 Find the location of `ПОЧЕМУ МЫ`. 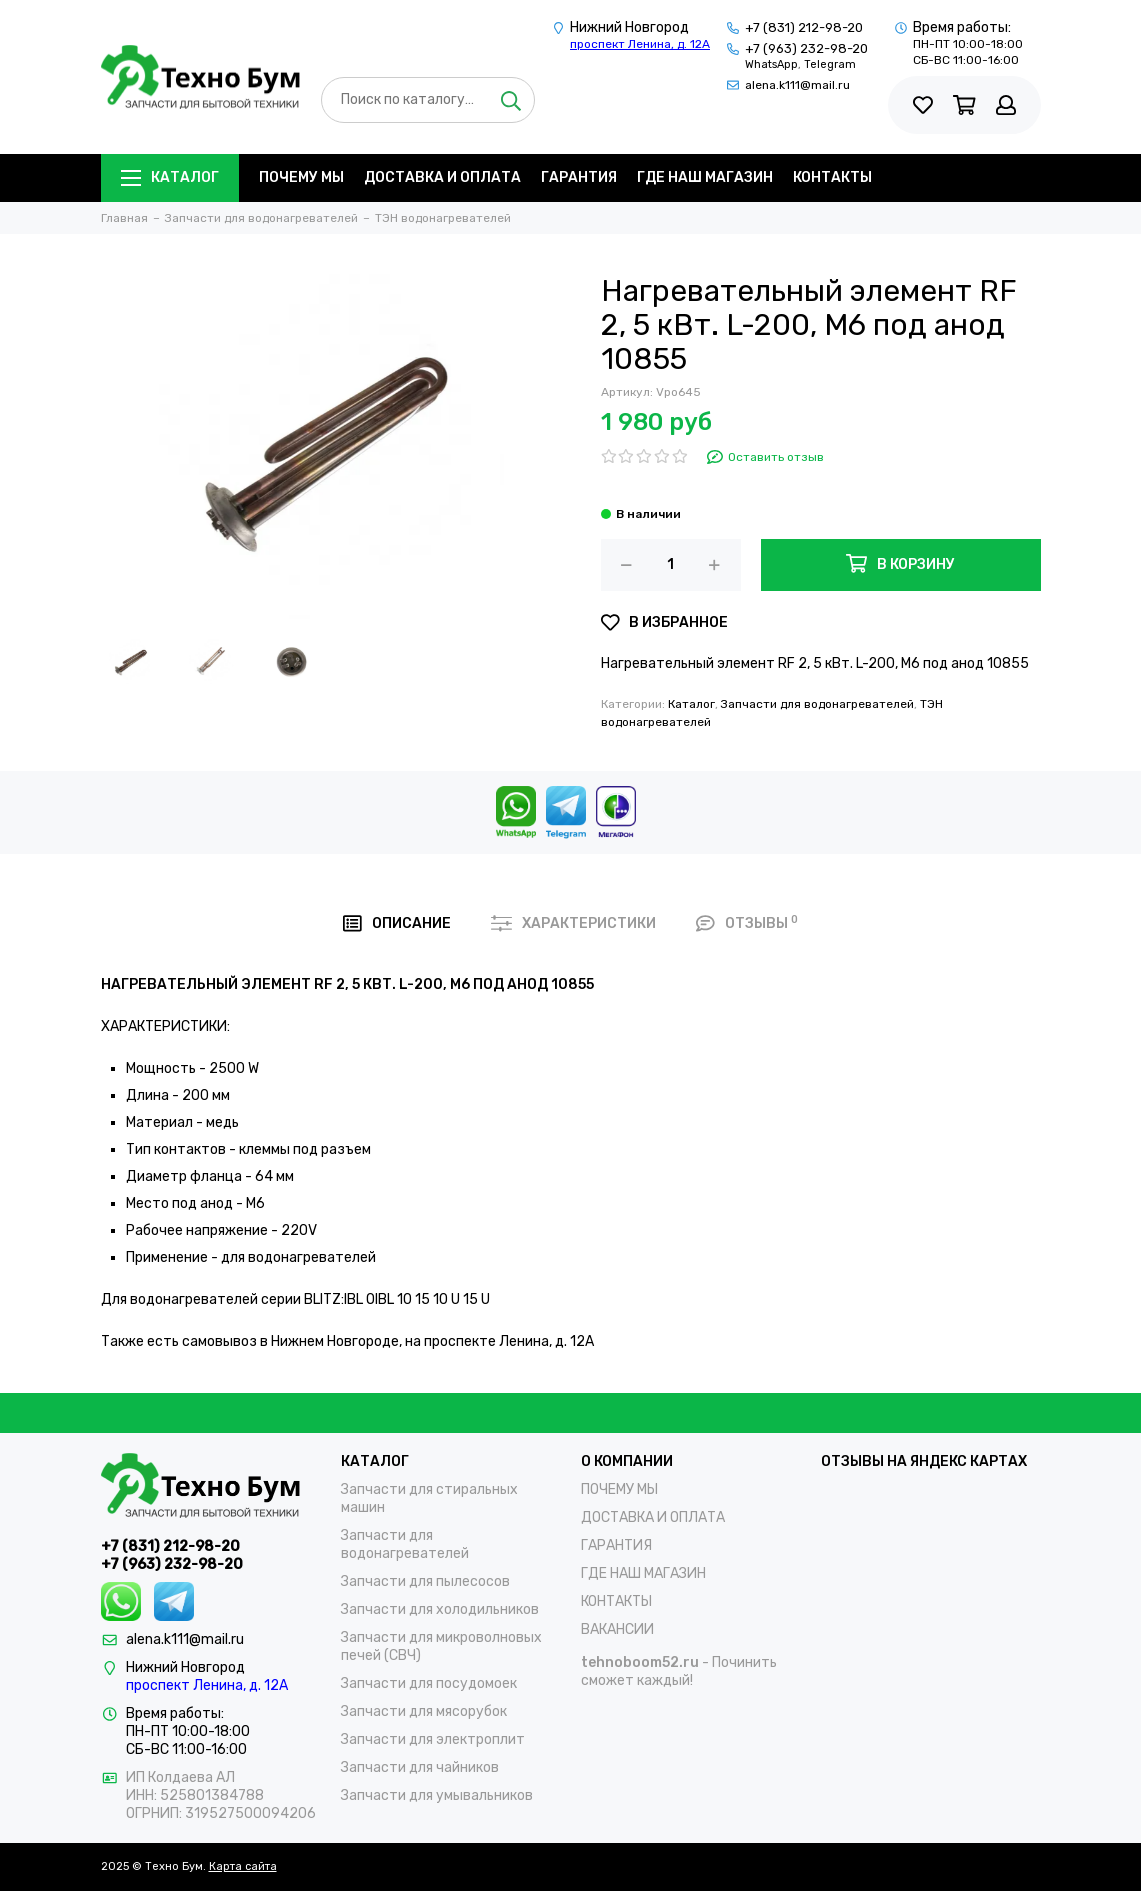

ПОЧЕМУ МЫ is located at coordinates (301, 177).